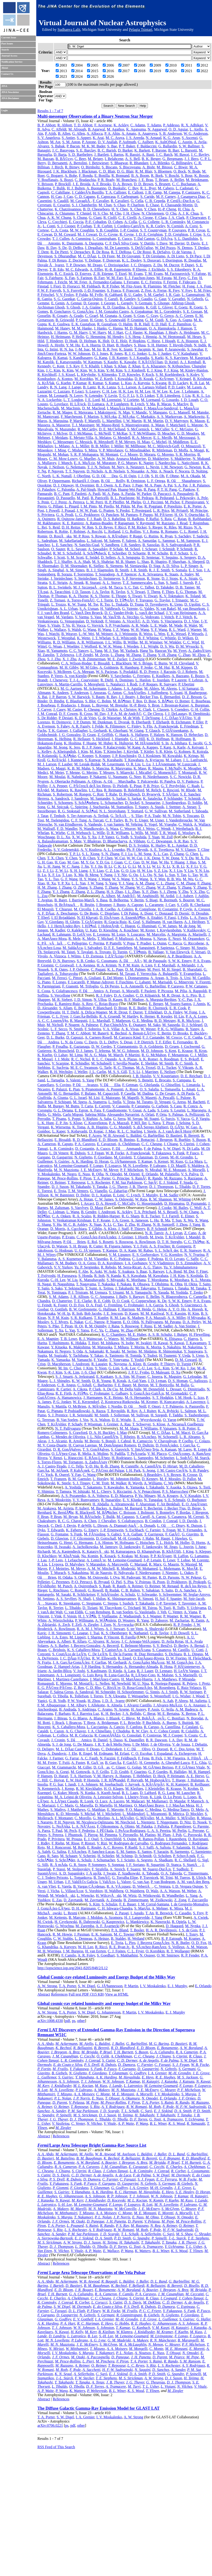 This screenshot has height=2576, width=212. What do you see at coordinates (159, 1582) in the screenshot?
I see `H. Poon` at bounding box center [159, 1582].